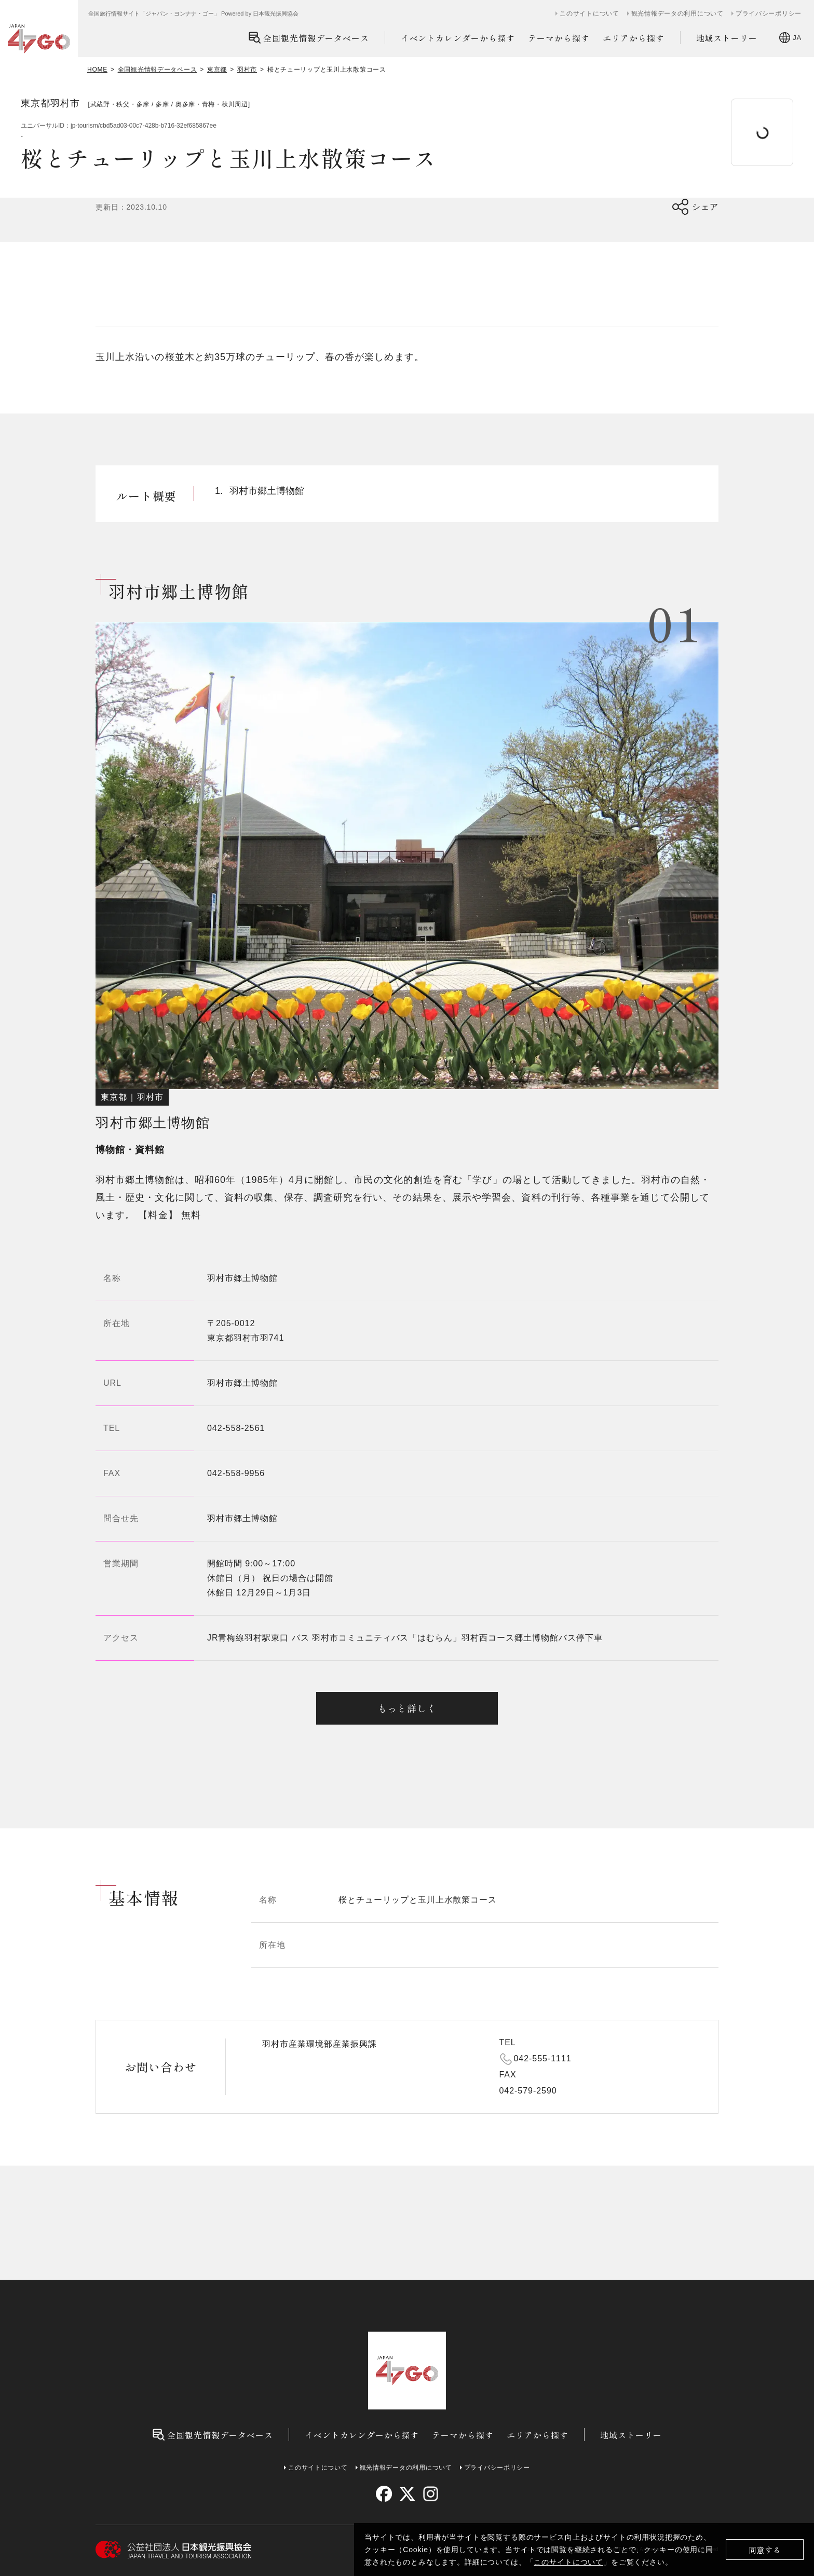 The width and height of the screenshot is (814, 2576). What do you see at coordinates (384, 2494) in the screenshot?
I see `[facebook]` at bounding box center [384, 2494].